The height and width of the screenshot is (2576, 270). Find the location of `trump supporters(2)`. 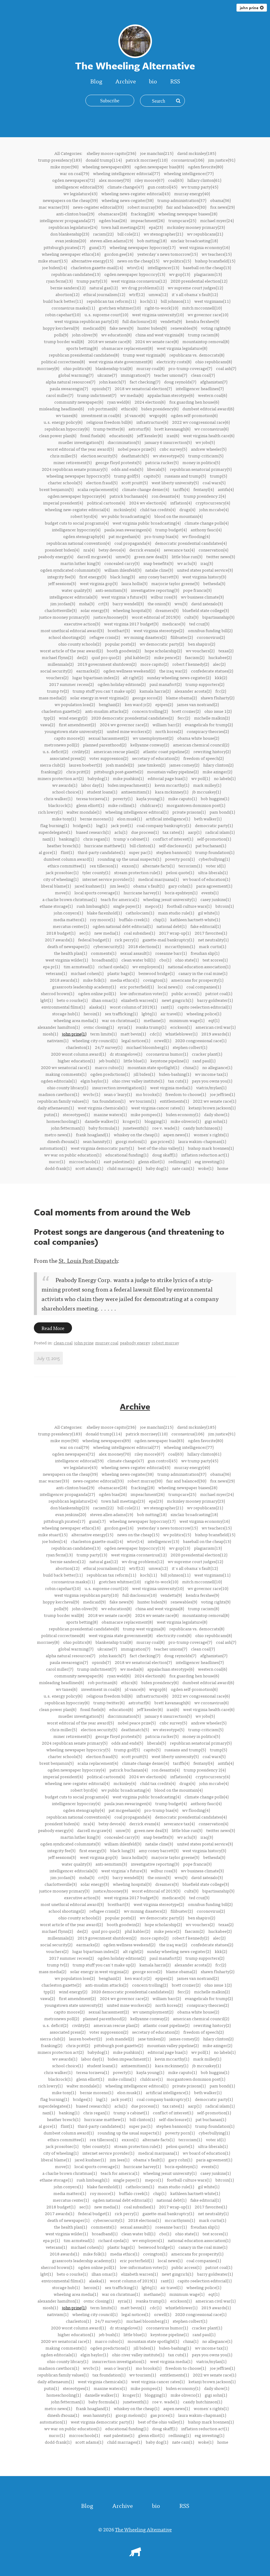

trump supporters(2) is located at coordinates (204, 684).